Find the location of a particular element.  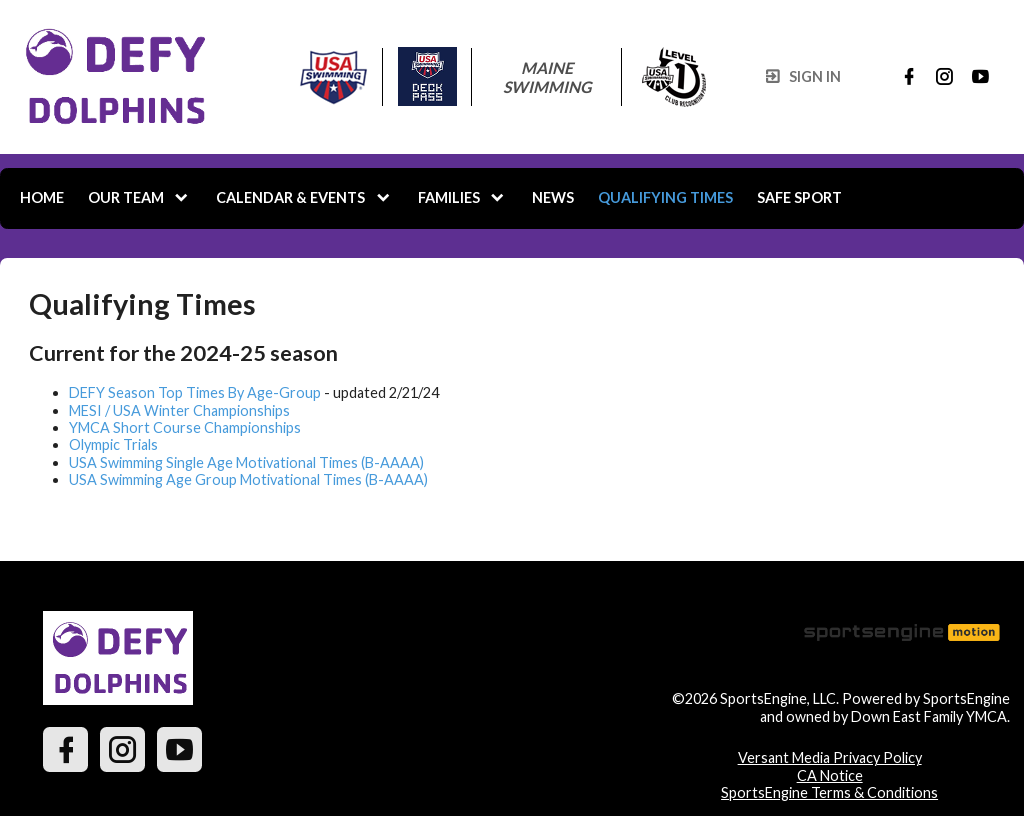

MESI / USA Winter Championships is located at coordinates (179, 410).